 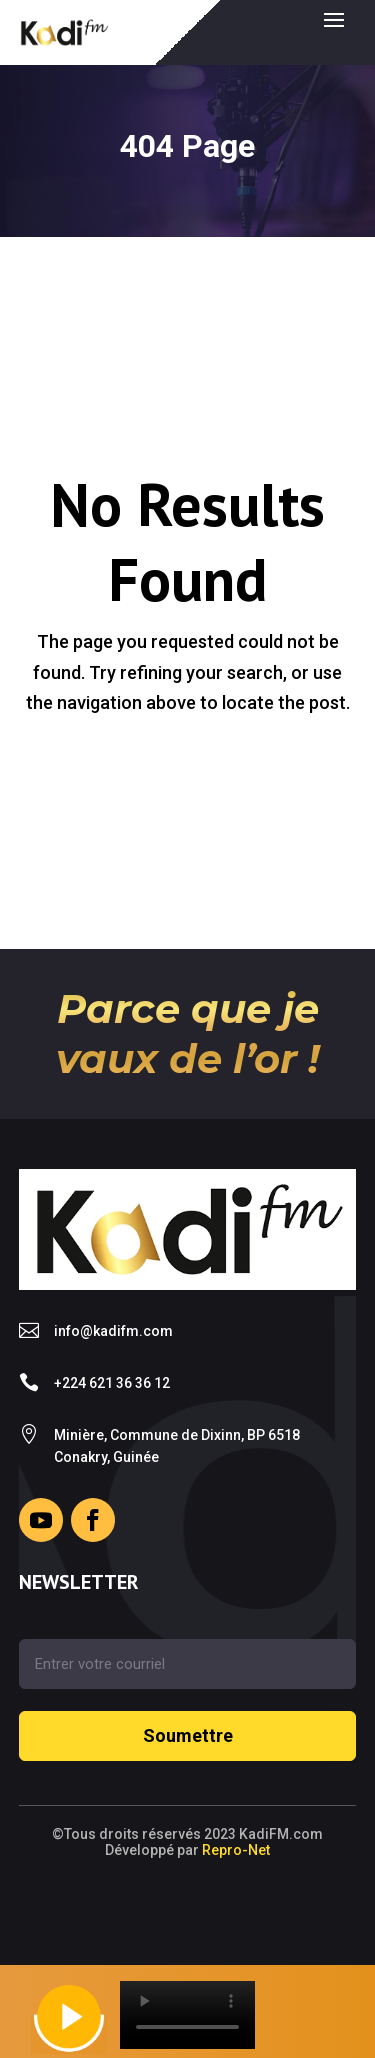 I want to click on +224 621 36 36 12, so click(x=112, y=1383).